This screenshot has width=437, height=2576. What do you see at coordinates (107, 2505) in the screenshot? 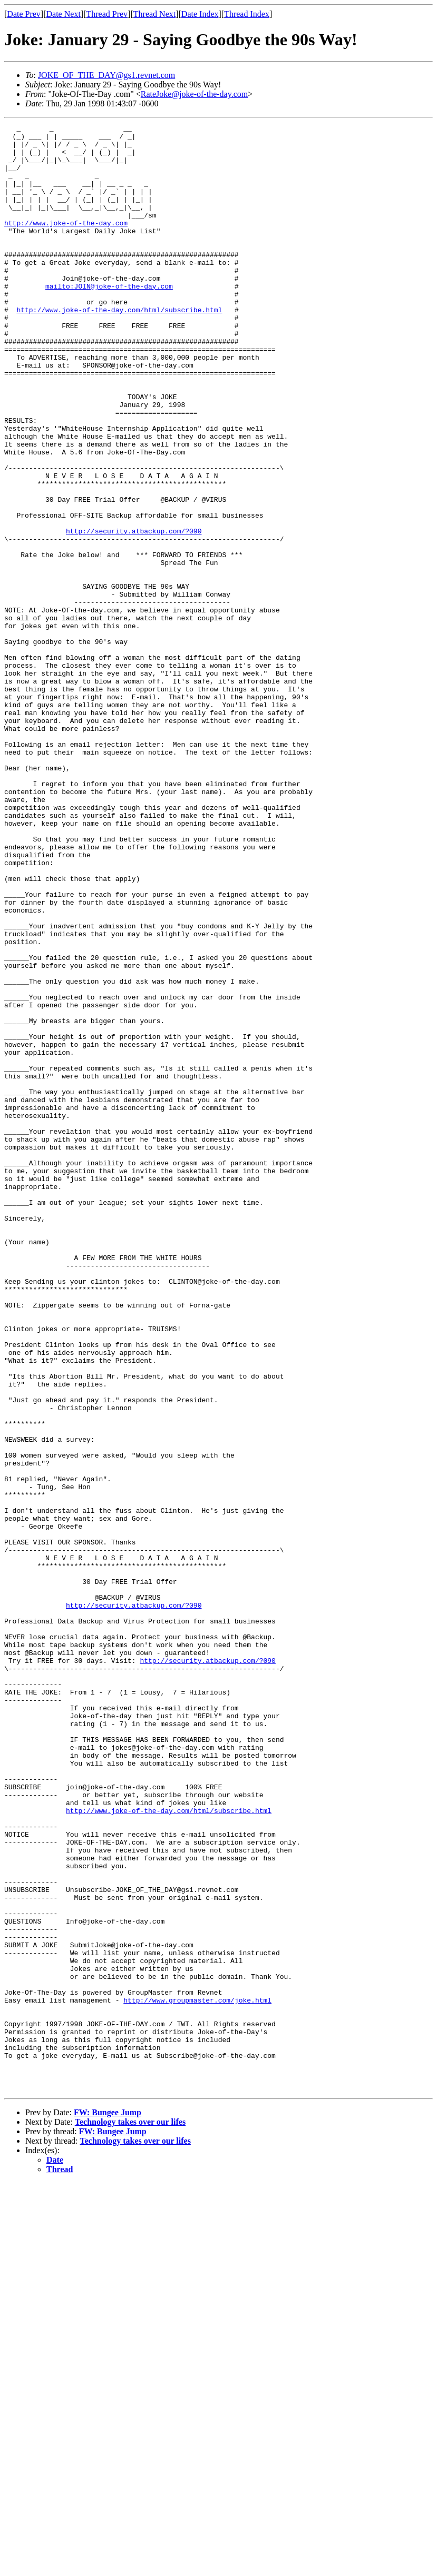
I see `FW: Bungee Jump` at bounding box center [107, 2505].